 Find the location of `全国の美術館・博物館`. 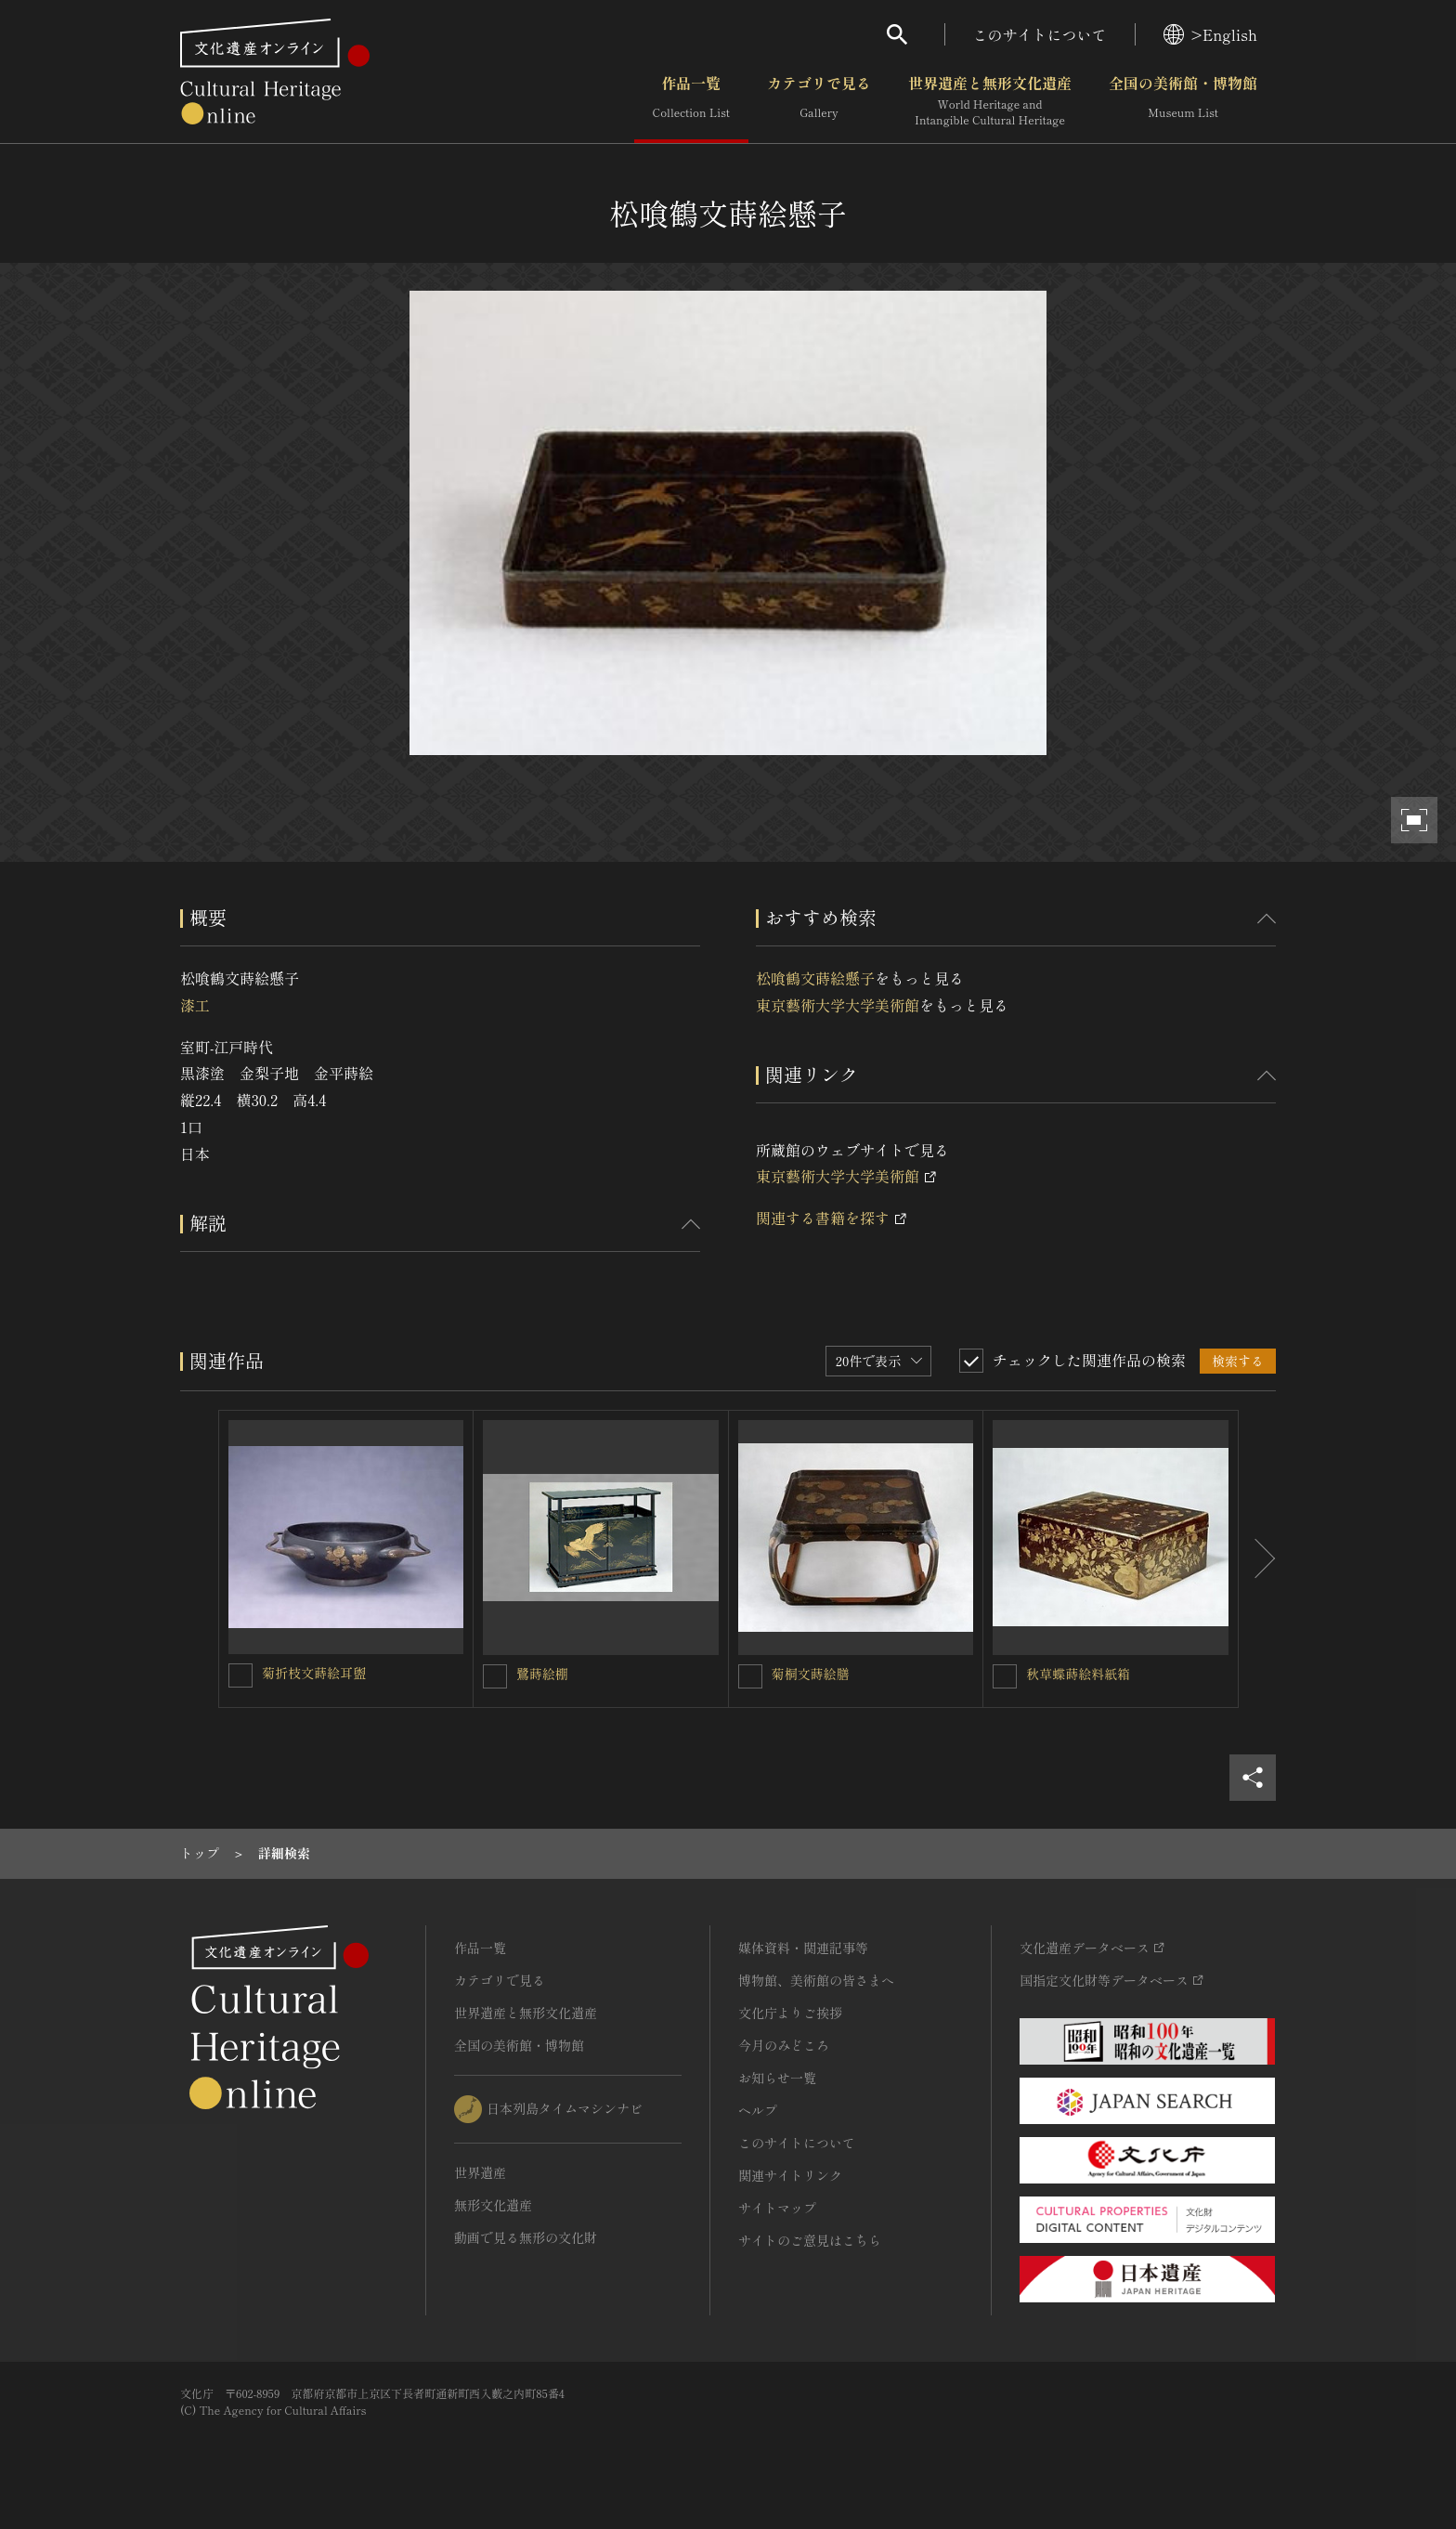

全国の美術館・博物館 is located at coordinates (1183, 101).